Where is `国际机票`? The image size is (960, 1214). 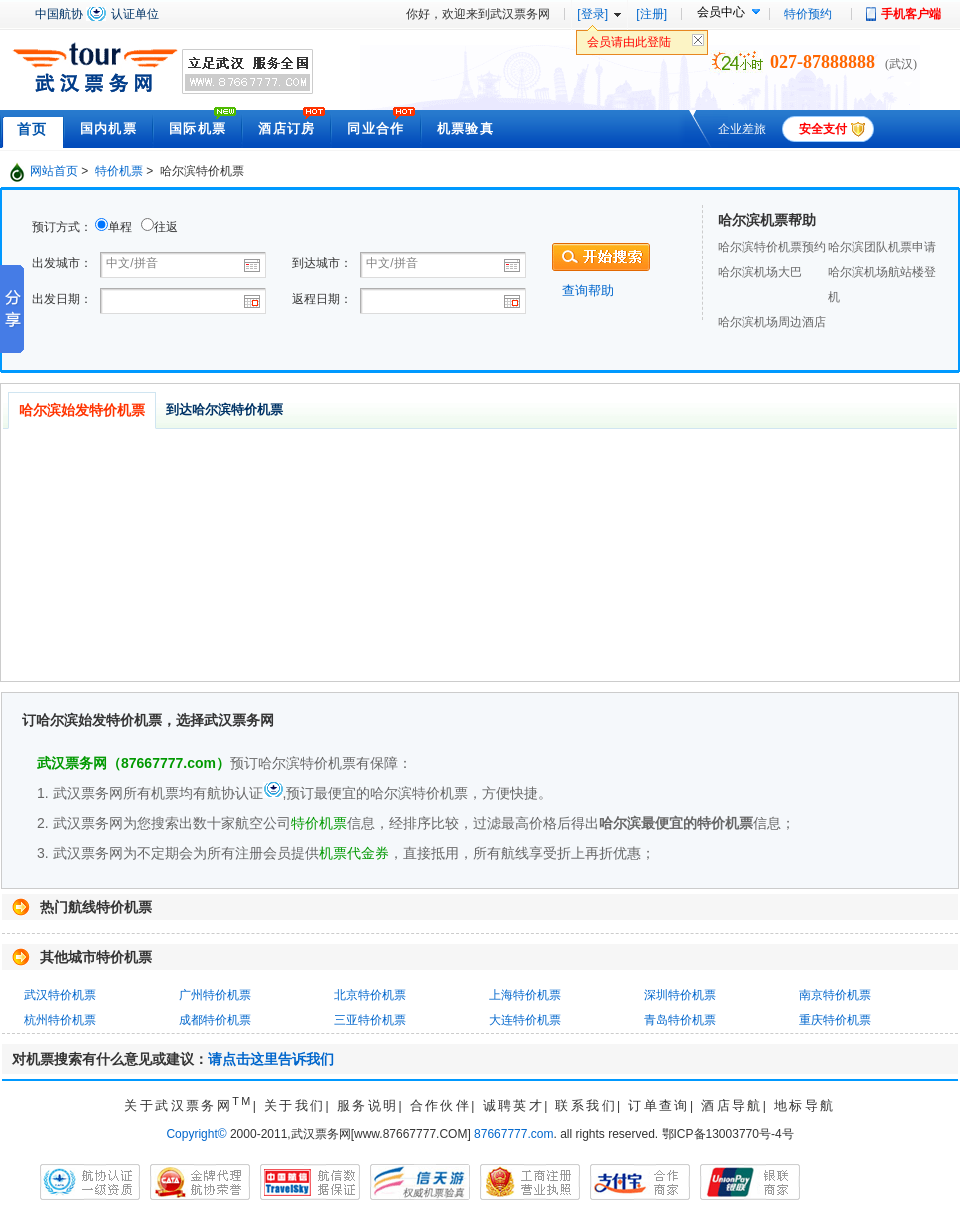
国际机票 is located at coordinates (197, 128).